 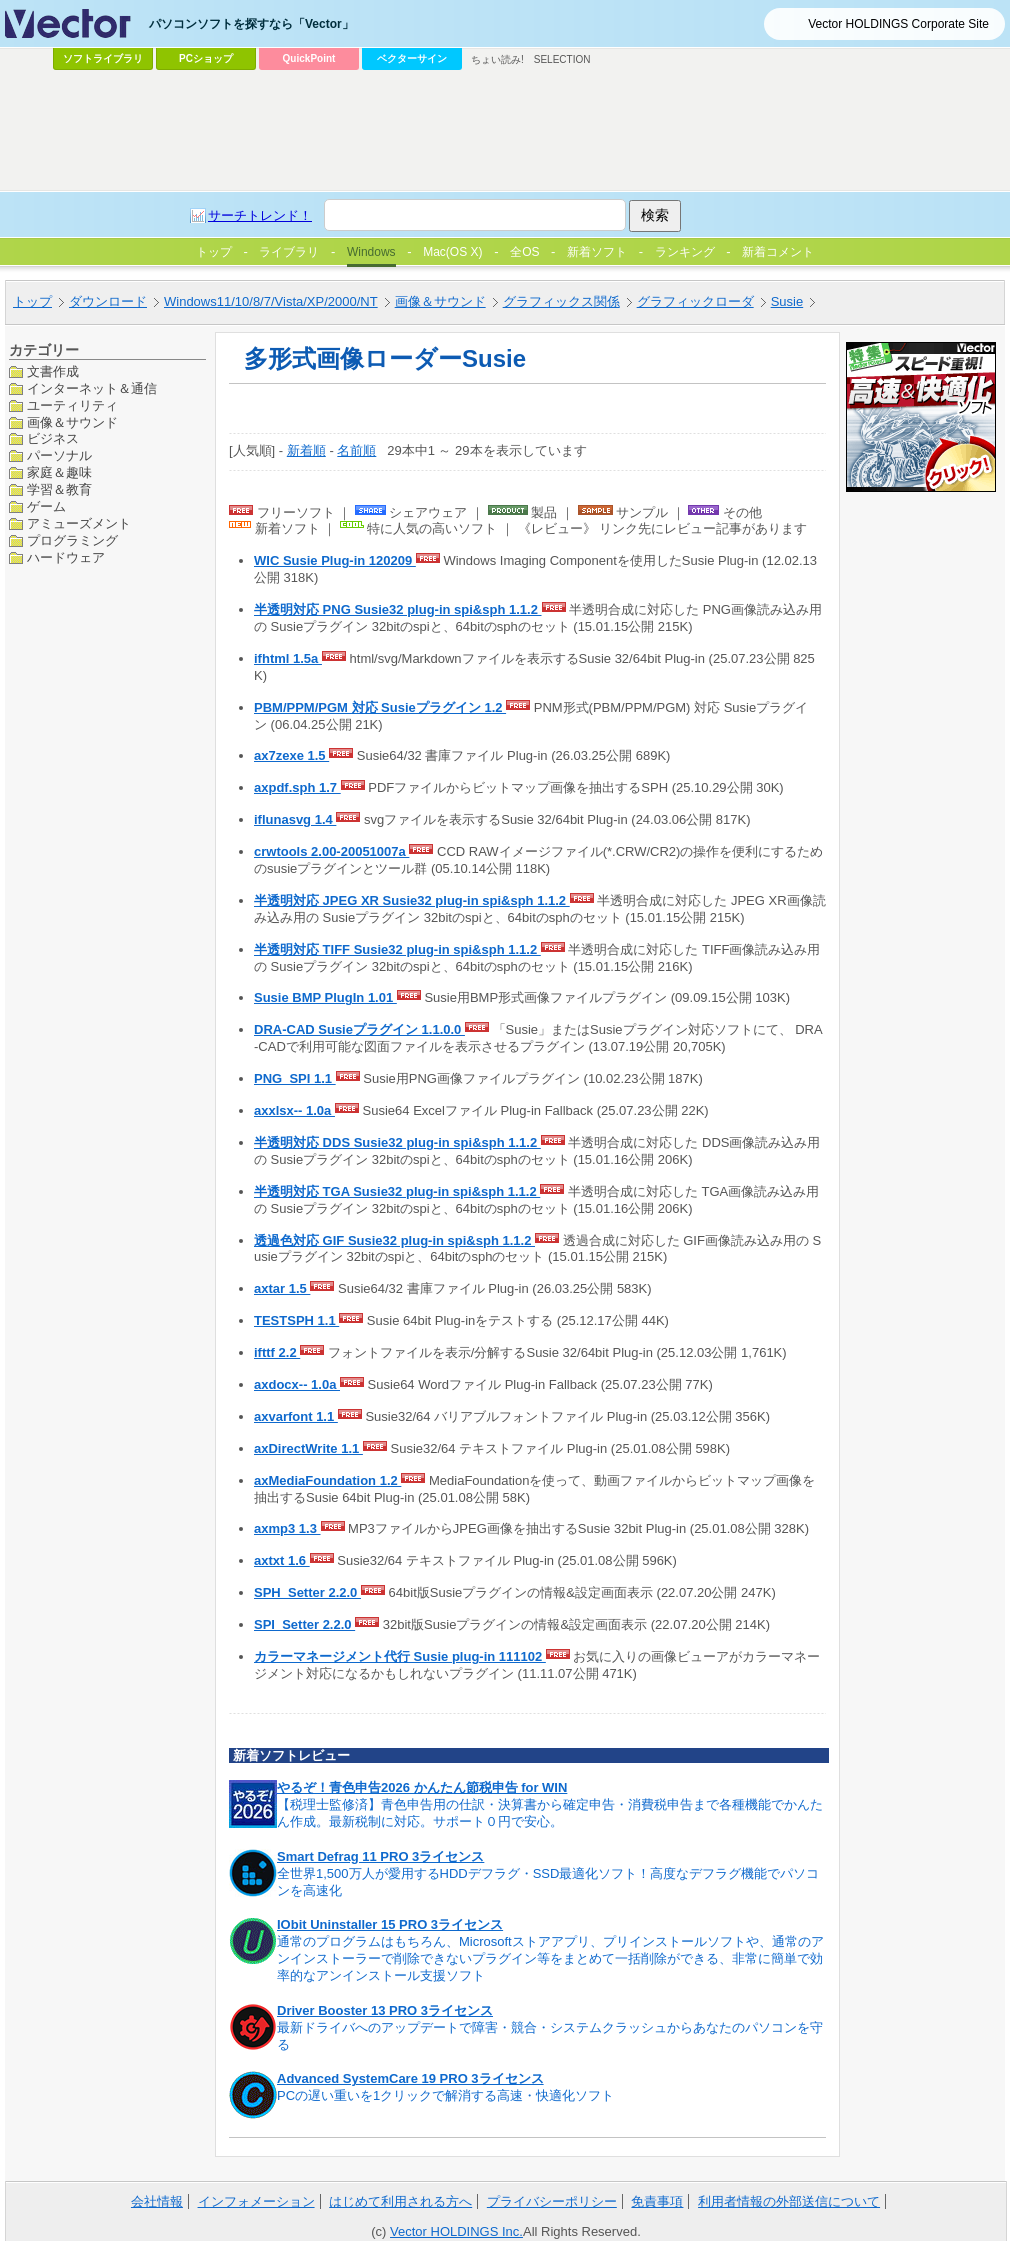 I want to click on Vector HOLDINGS Inc., so click(x=456, y=2231).